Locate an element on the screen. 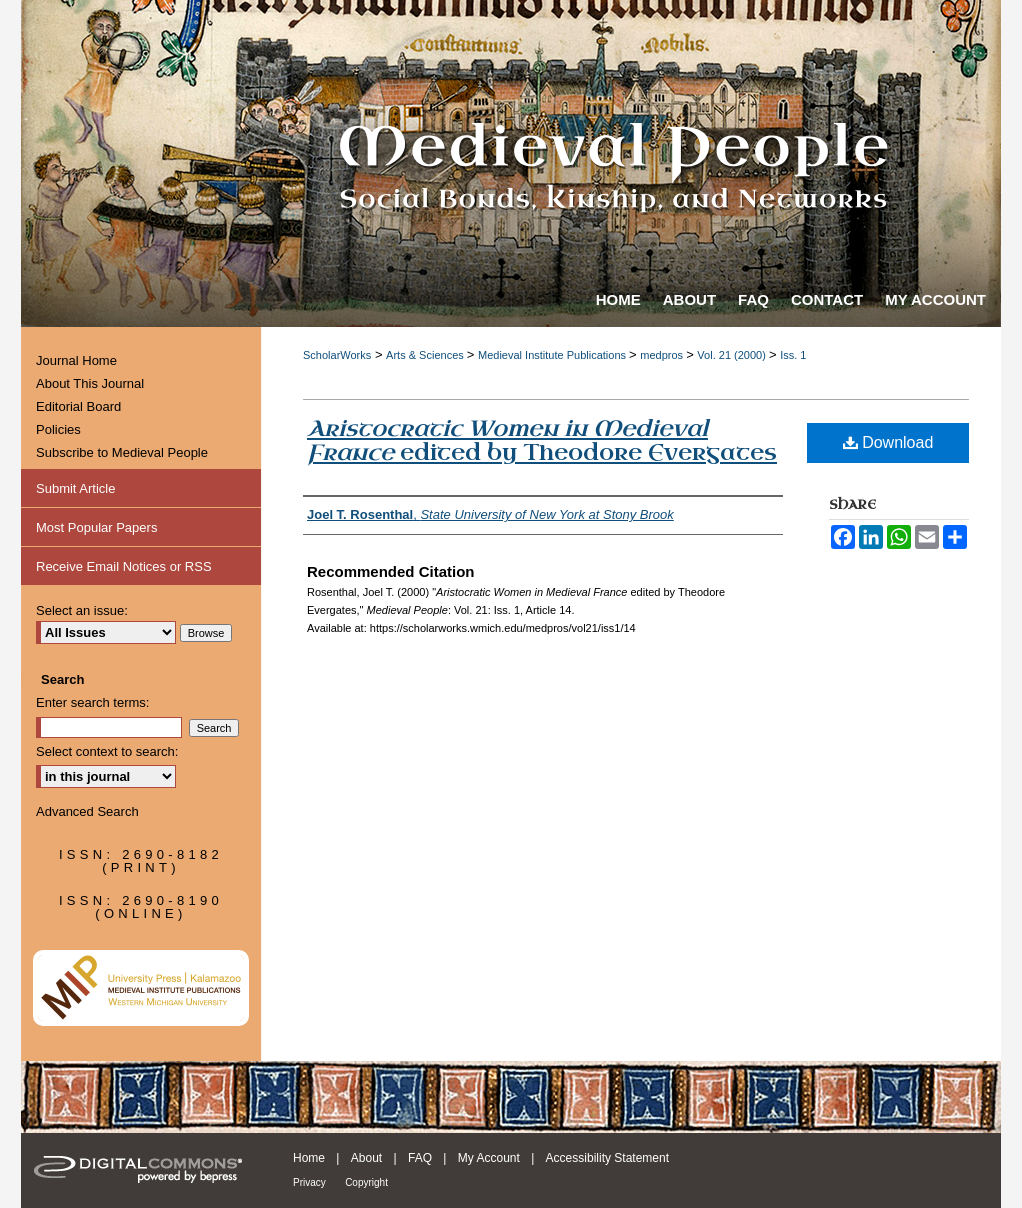 The width and height of the screenshot is (1022, 1208). About This Journal is located at coordinates (90, 383).